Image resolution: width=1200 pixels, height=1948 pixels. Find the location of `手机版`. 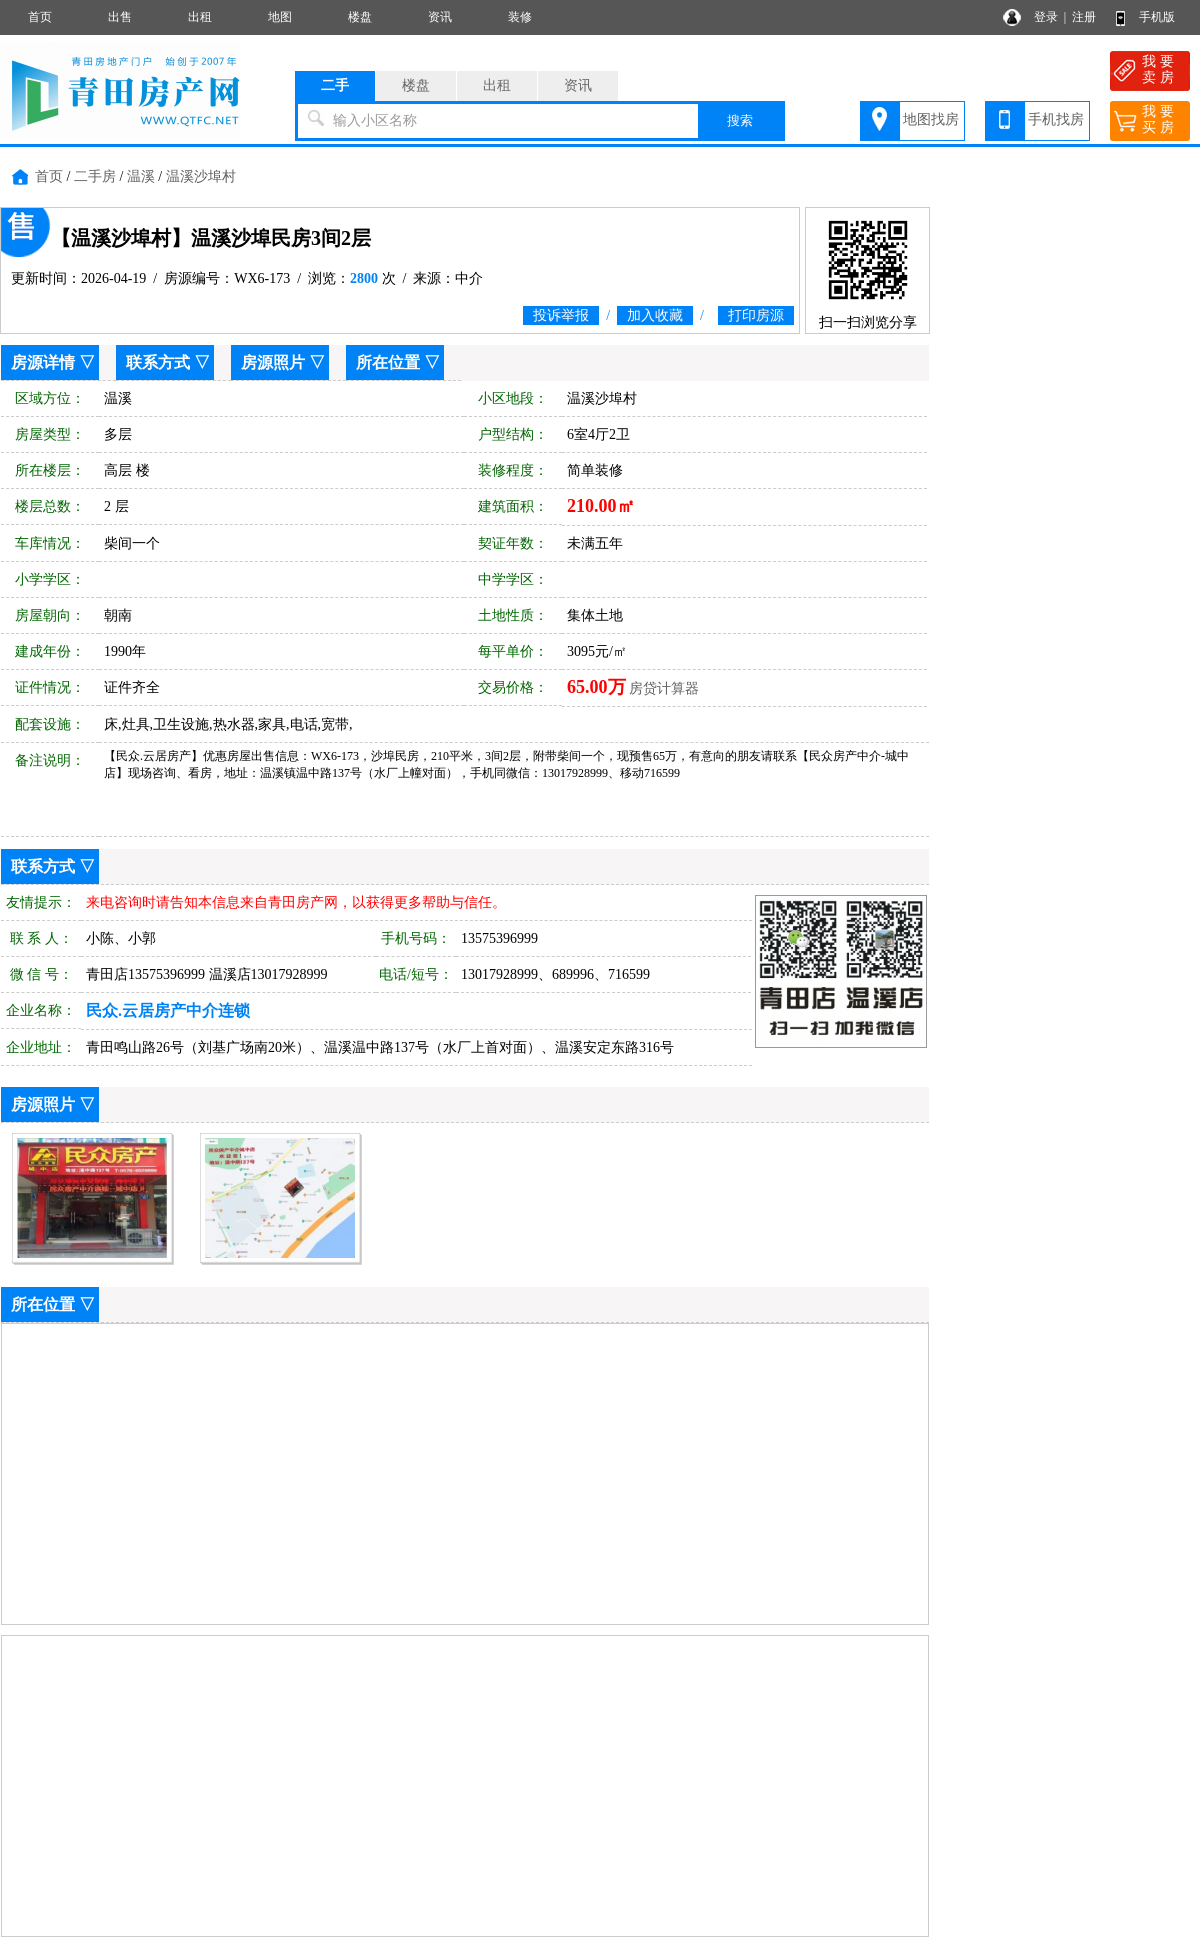

手机版 is located at coordinates (1157, 17).